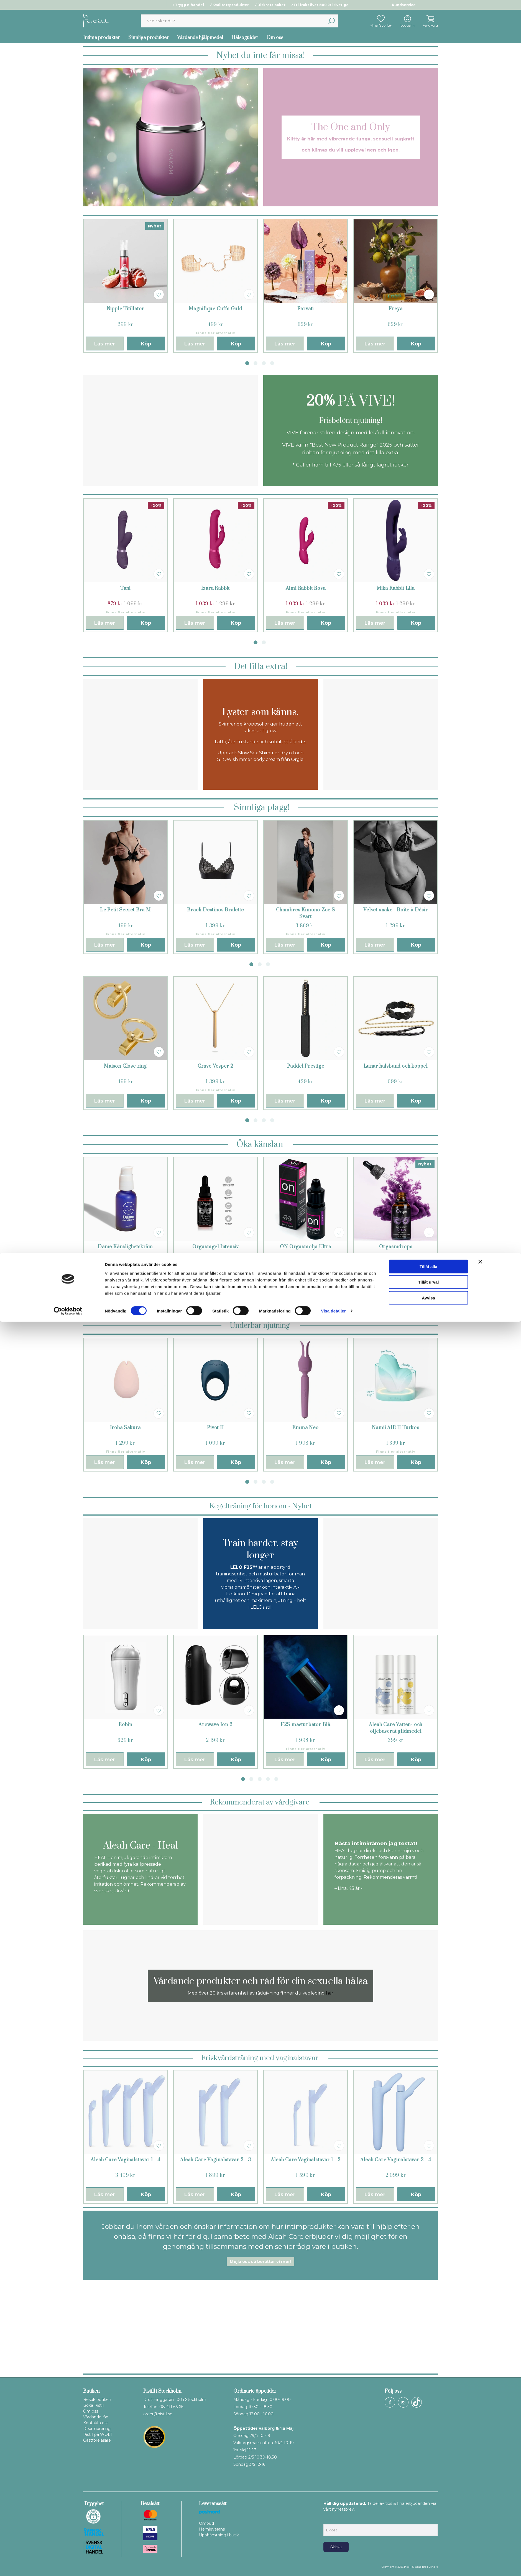 This screenshot has width=521, height=2576. I want to click on Sinnliga produkter, so click(148, 38).